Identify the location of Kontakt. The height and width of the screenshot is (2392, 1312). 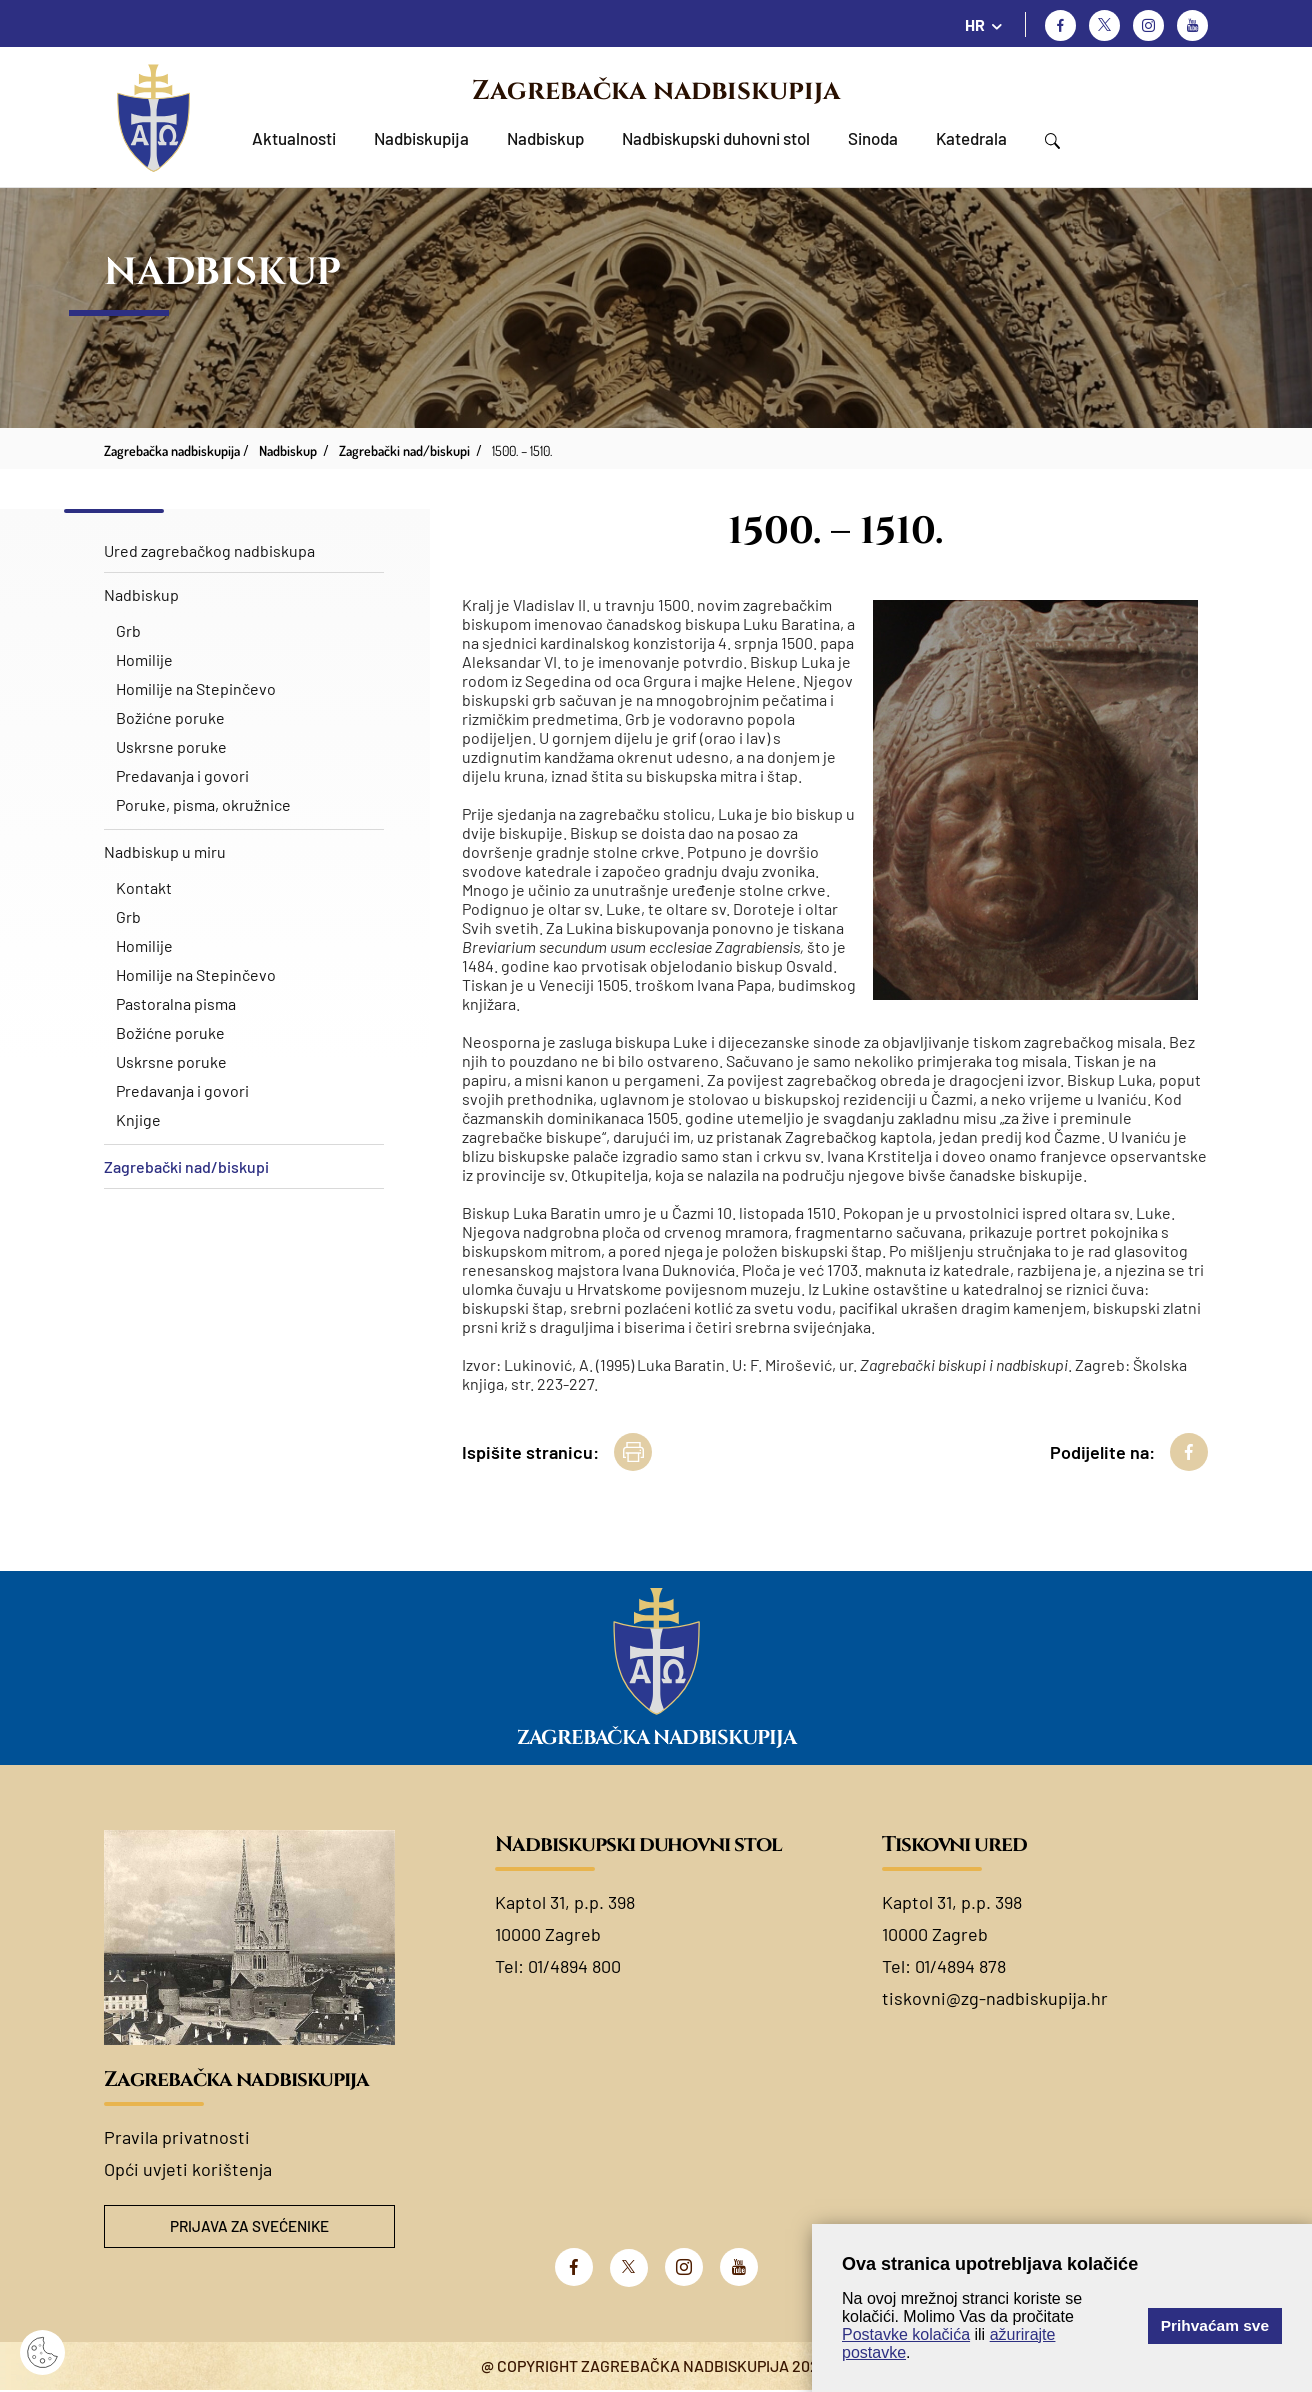
(144, 887).